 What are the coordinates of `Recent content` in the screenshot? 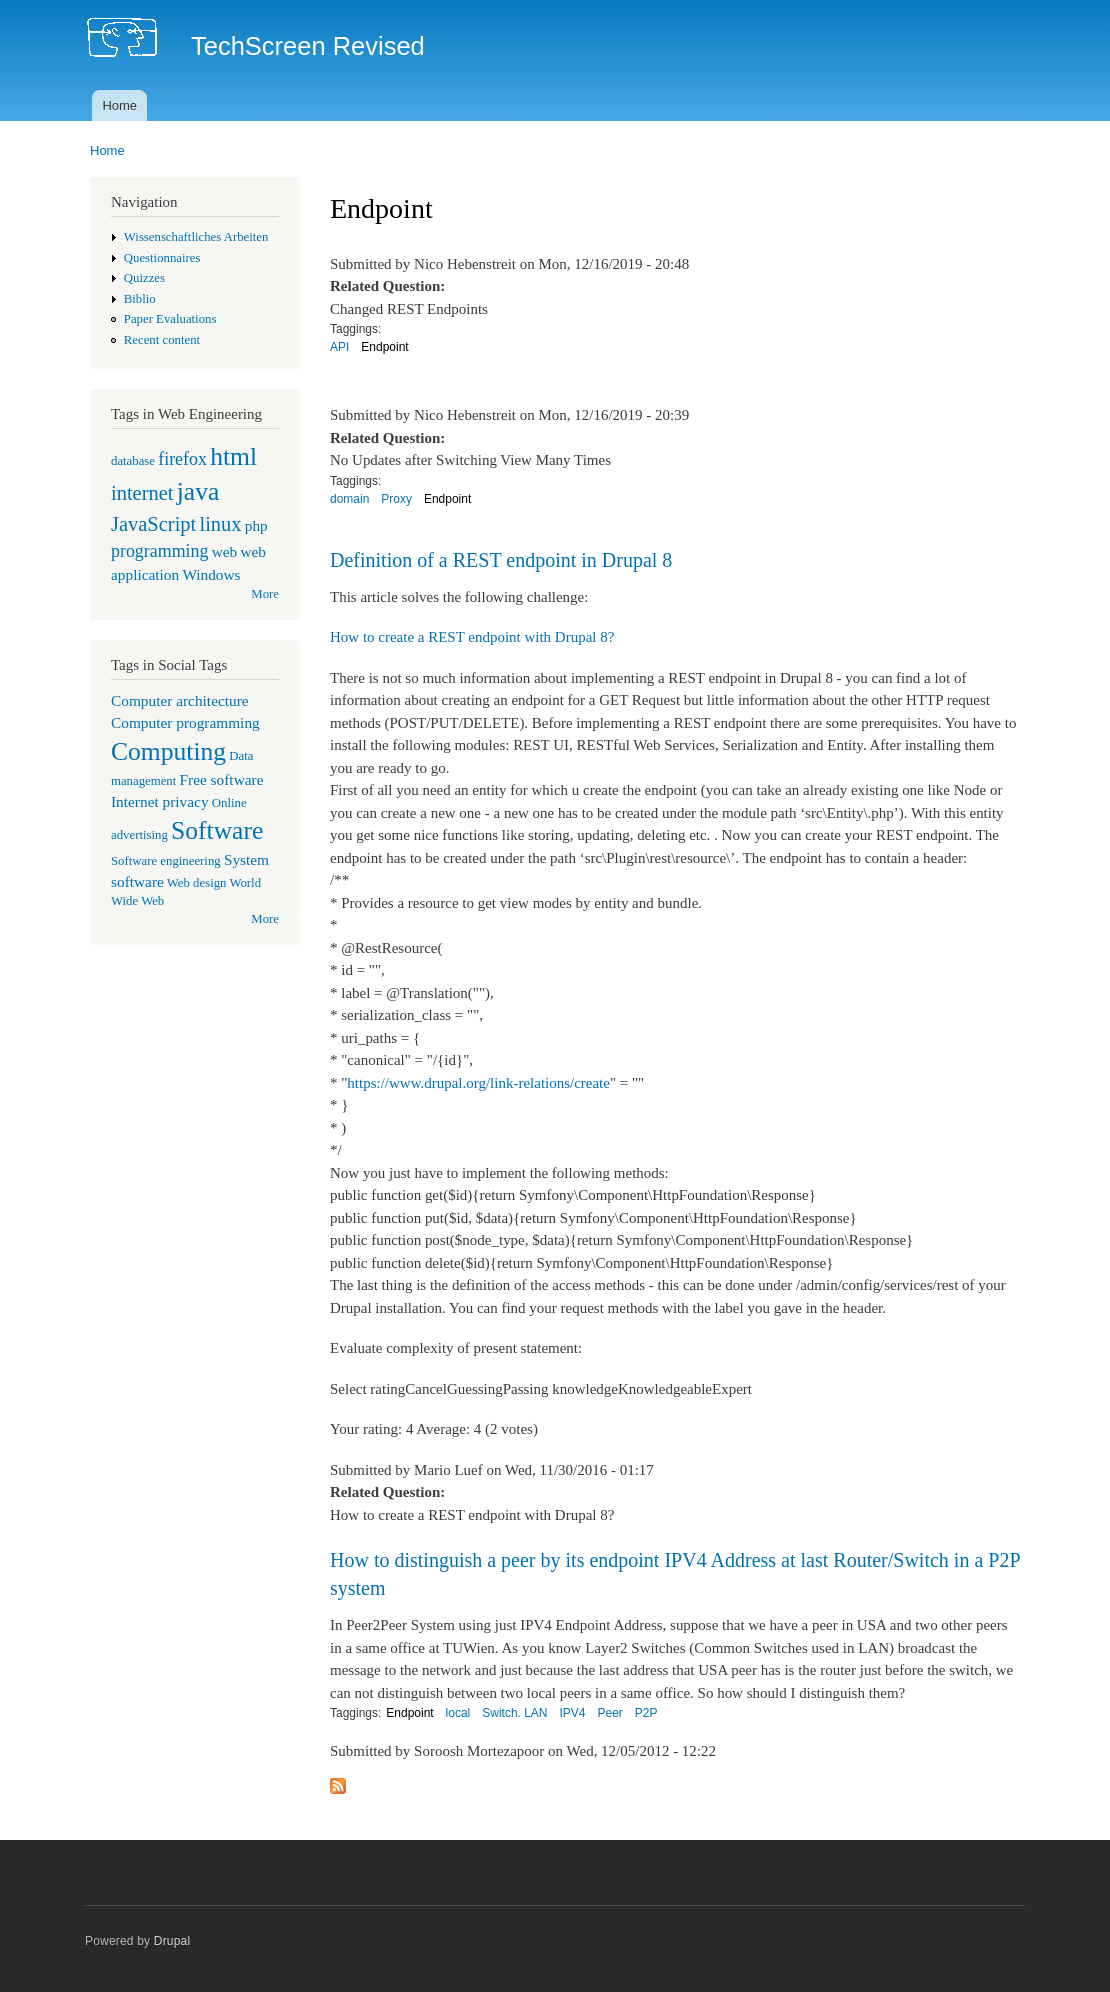 It's located at (162, 340).